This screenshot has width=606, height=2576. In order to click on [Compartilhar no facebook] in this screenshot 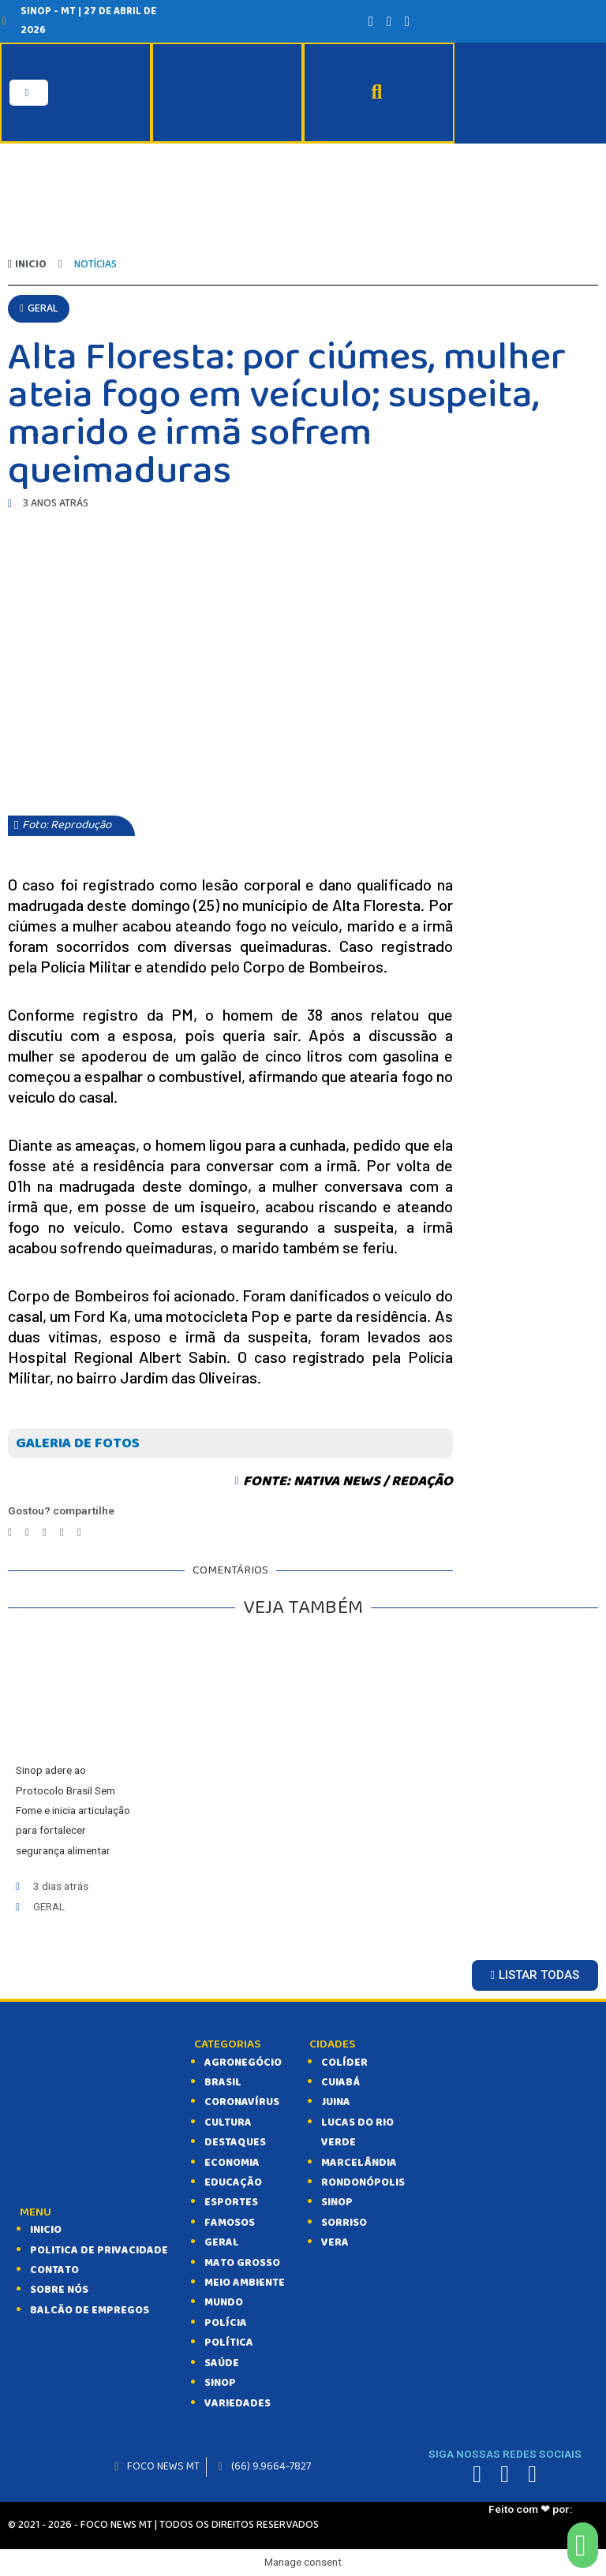, I will do `click(10, 1531)`.